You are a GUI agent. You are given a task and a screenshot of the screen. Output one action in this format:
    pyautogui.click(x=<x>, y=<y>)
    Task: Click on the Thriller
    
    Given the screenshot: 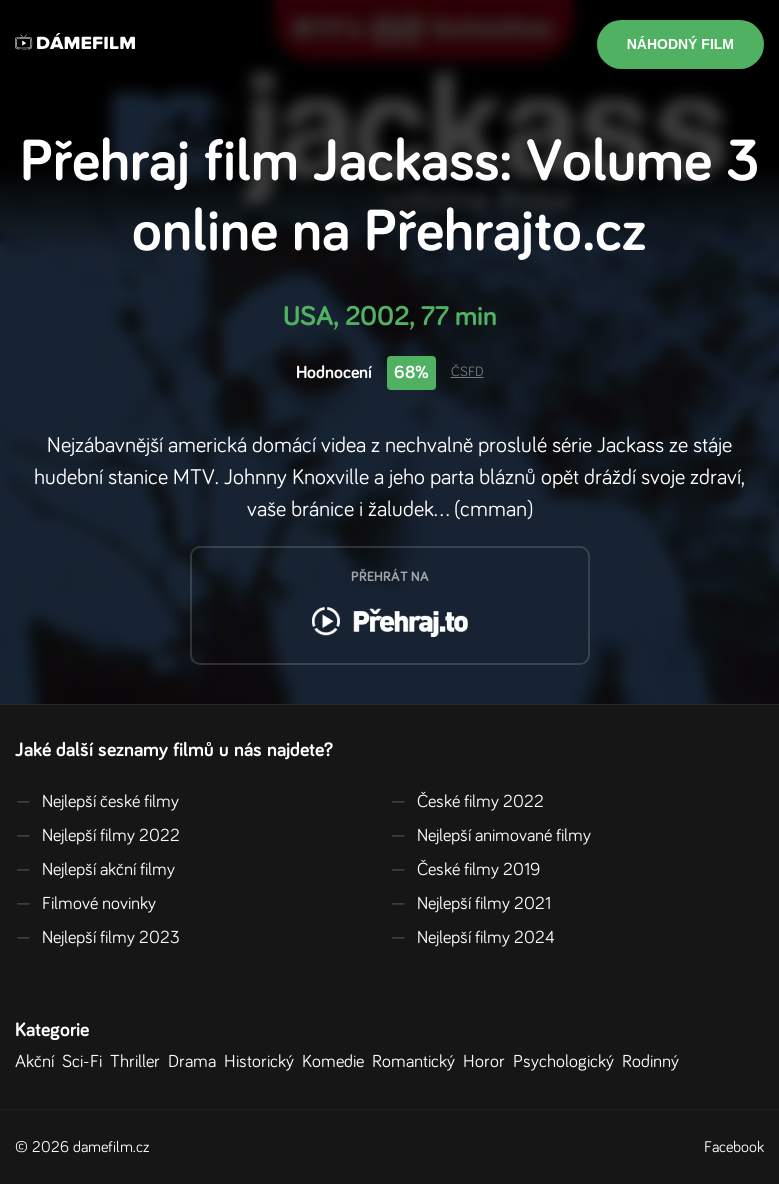 What is the action you would take?
    pyautogui.click(x=139, y=1062)
    